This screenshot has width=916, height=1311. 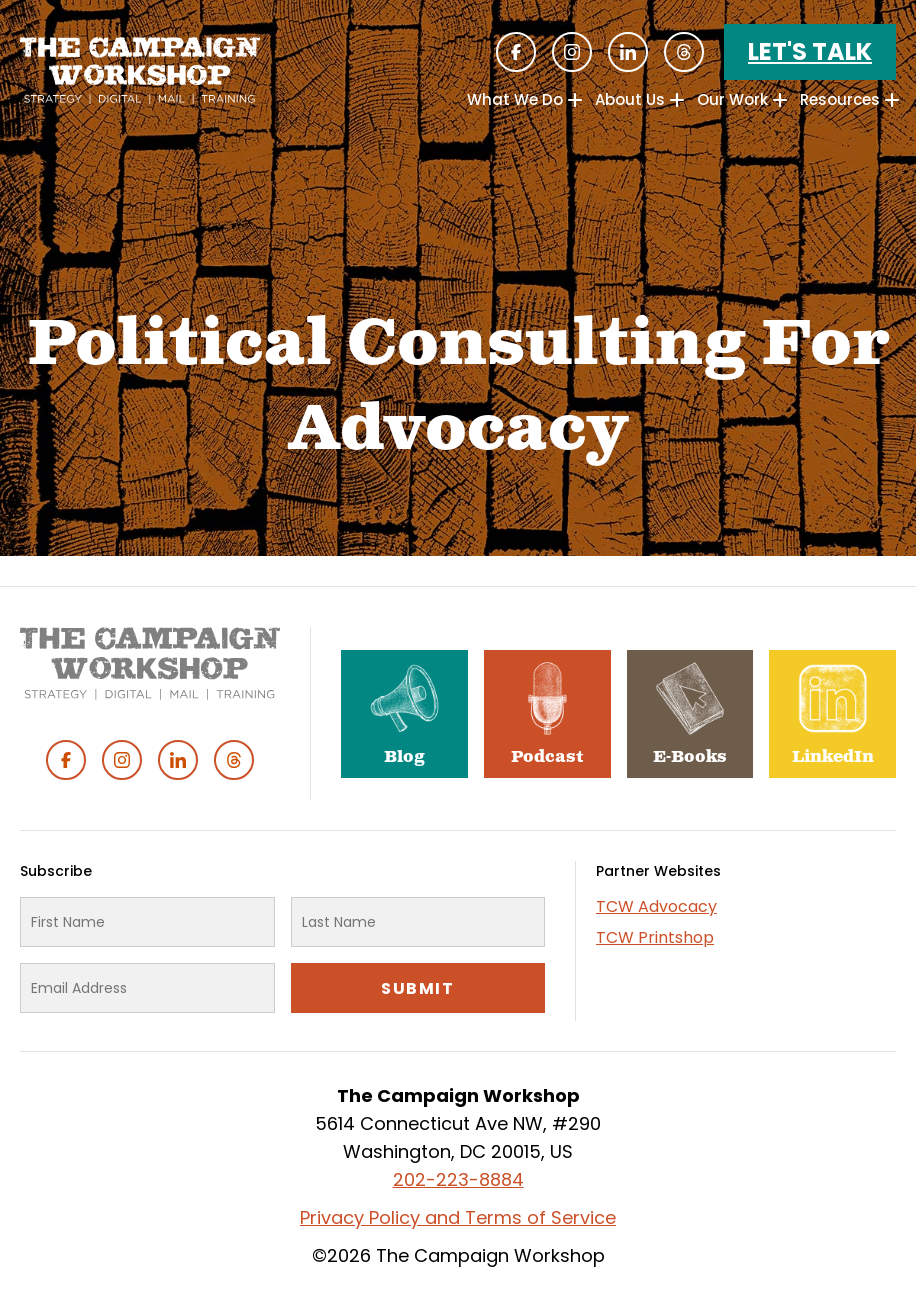 I want to click on TCW Printshop, so click(x=655, y=937).